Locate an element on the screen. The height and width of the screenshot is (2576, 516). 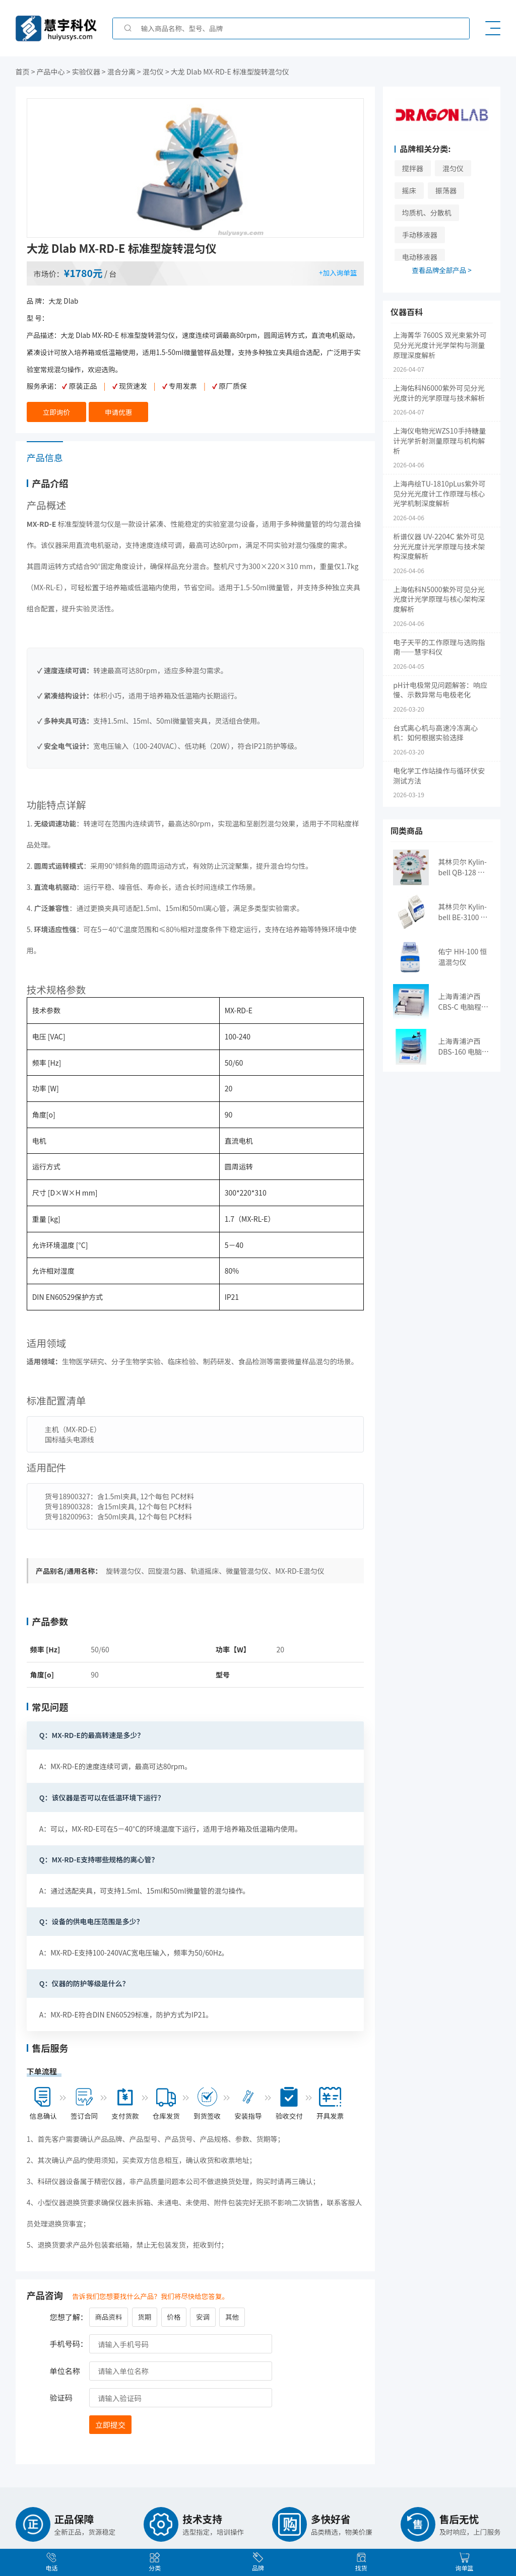
+加入询单篮 is located at coordinates (338, 272).